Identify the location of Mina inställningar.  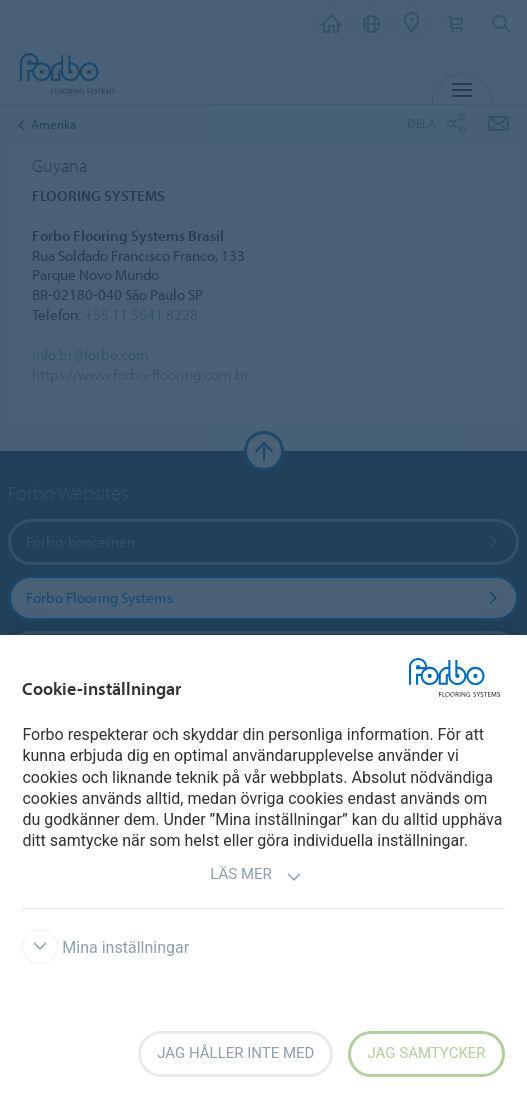
(105, 947).